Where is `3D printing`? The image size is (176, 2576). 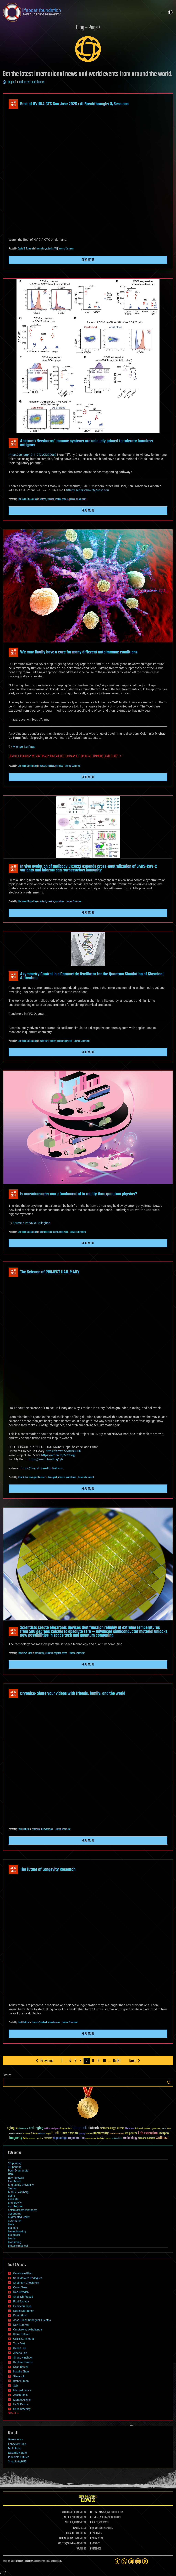
3D printing is located at coordinates (14, 2163).